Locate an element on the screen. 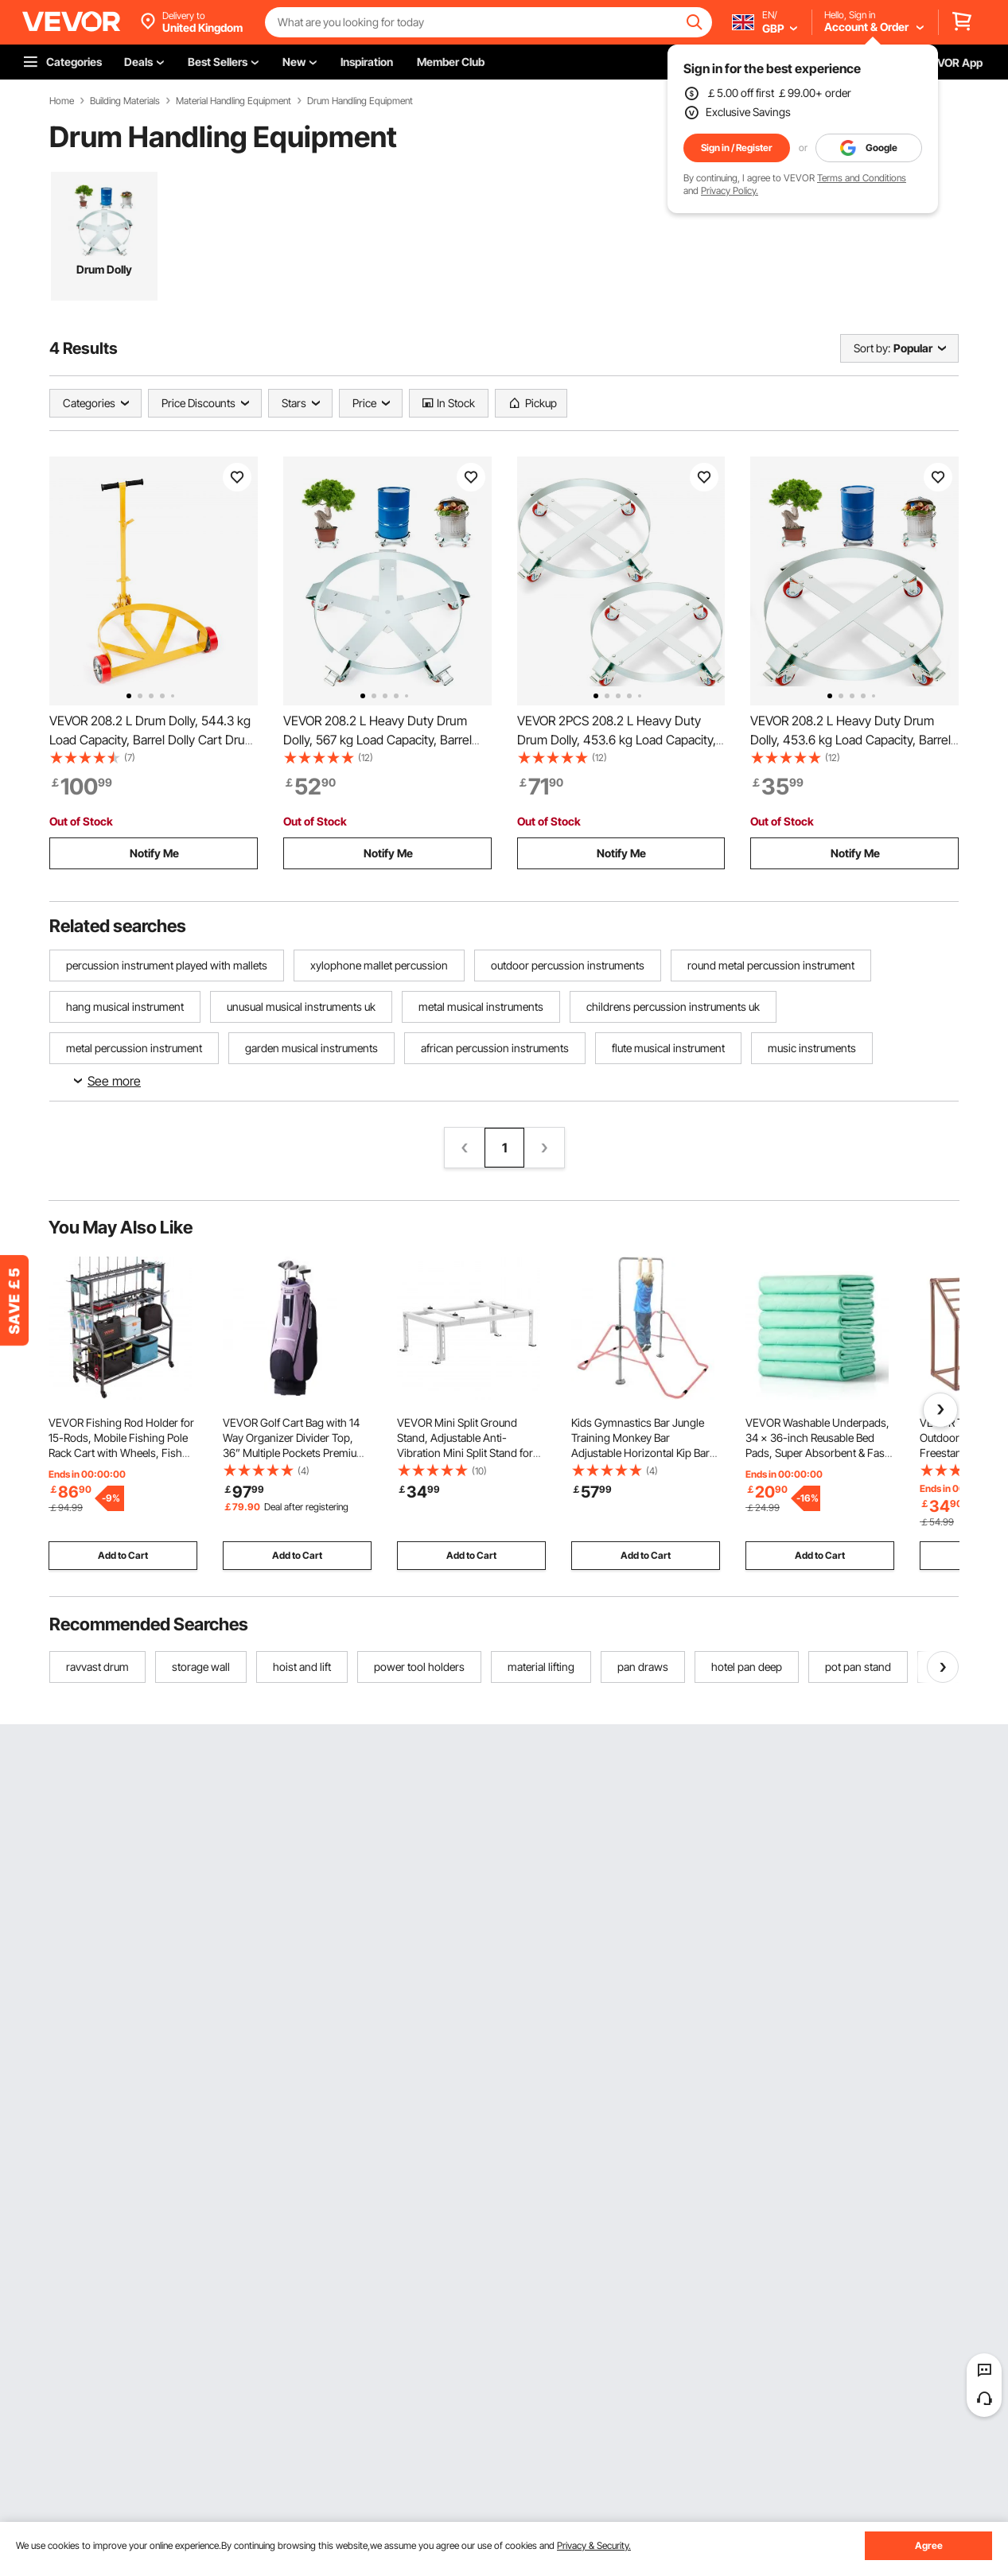 The image size is (1008, 2576). Material Handling Equipment is located at coordinates (233, 101).